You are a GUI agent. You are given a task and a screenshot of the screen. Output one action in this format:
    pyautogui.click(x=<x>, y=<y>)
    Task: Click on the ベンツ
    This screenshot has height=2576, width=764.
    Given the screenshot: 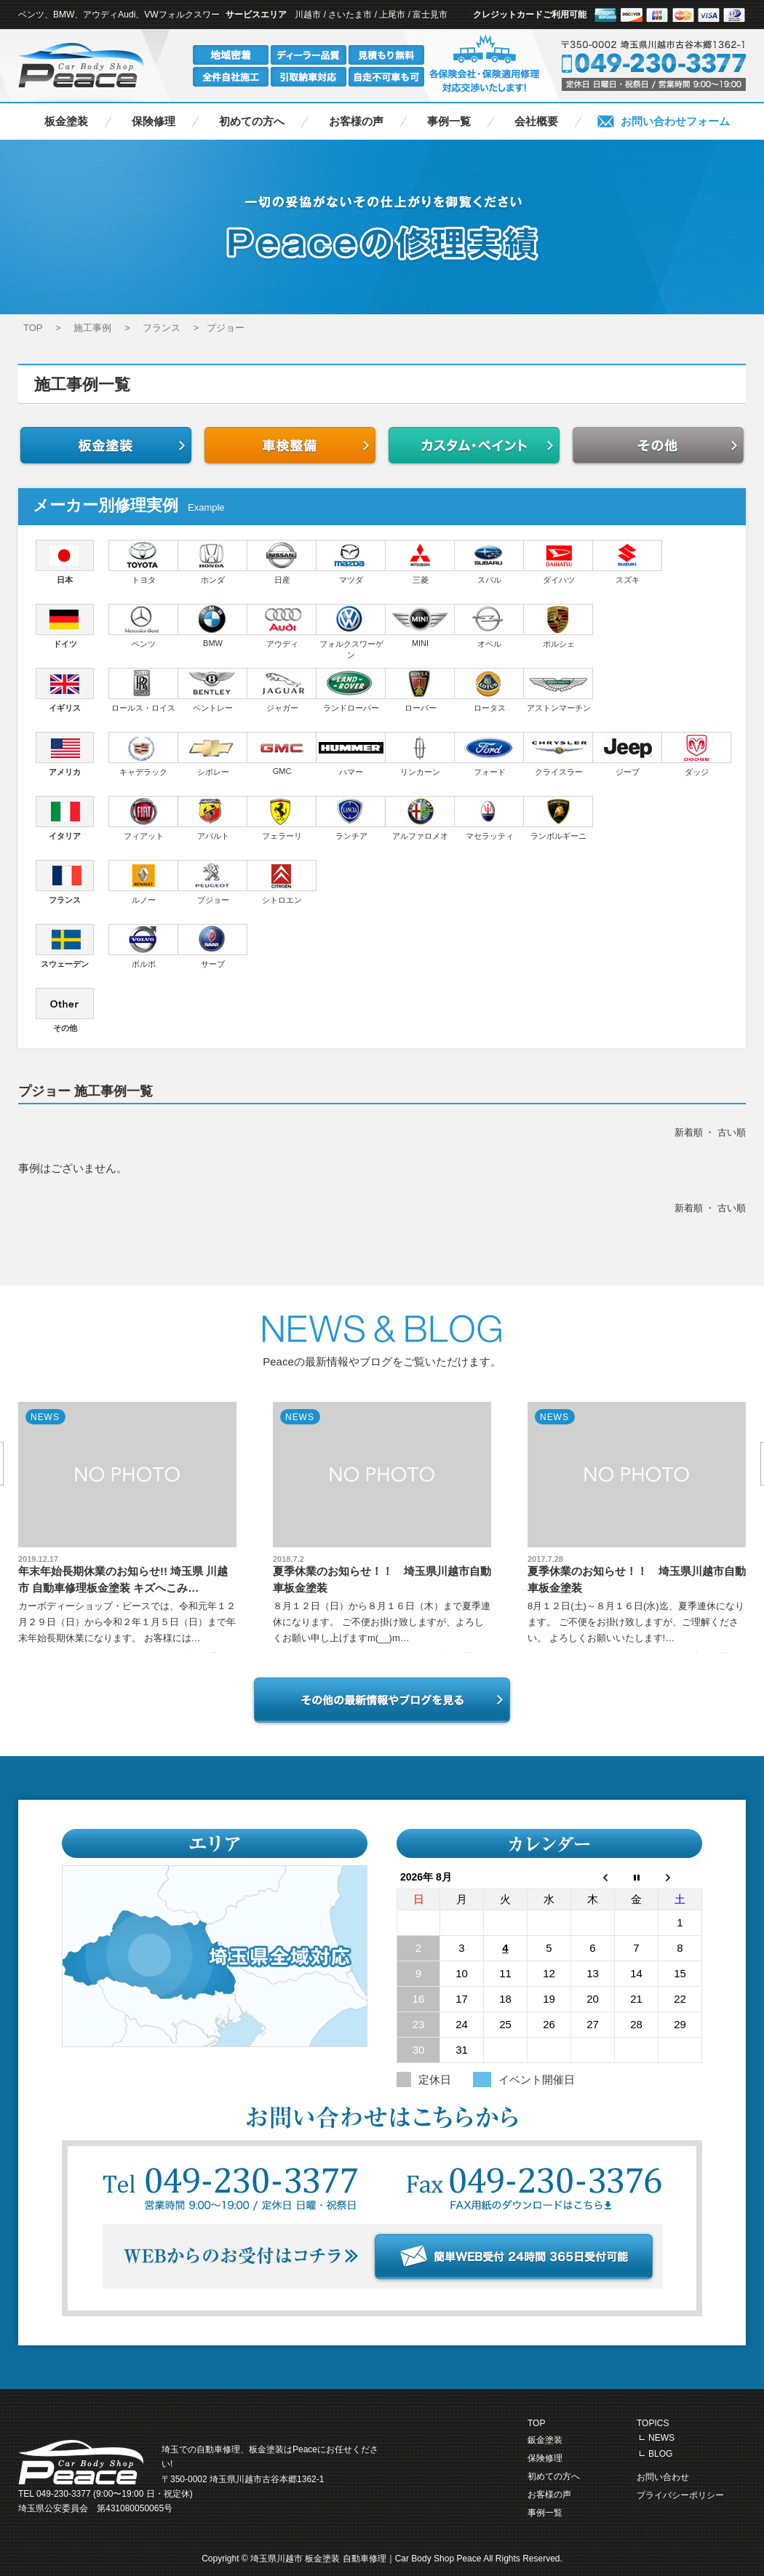 What is the action you would take?
    pyautogui.click(x=143, y=626)
    